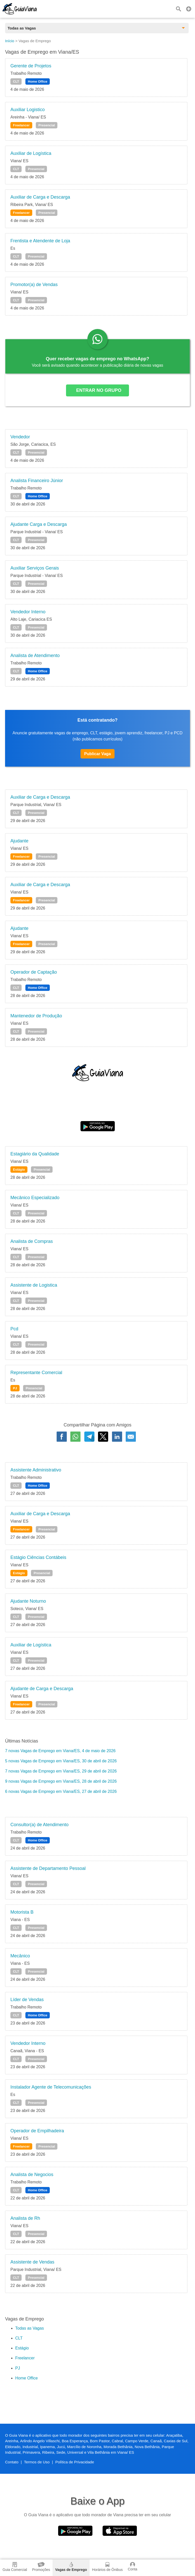  Describe the element at coordinates (33, 1285) in the screenshot. I see `Assistente de Logistica` at that location.